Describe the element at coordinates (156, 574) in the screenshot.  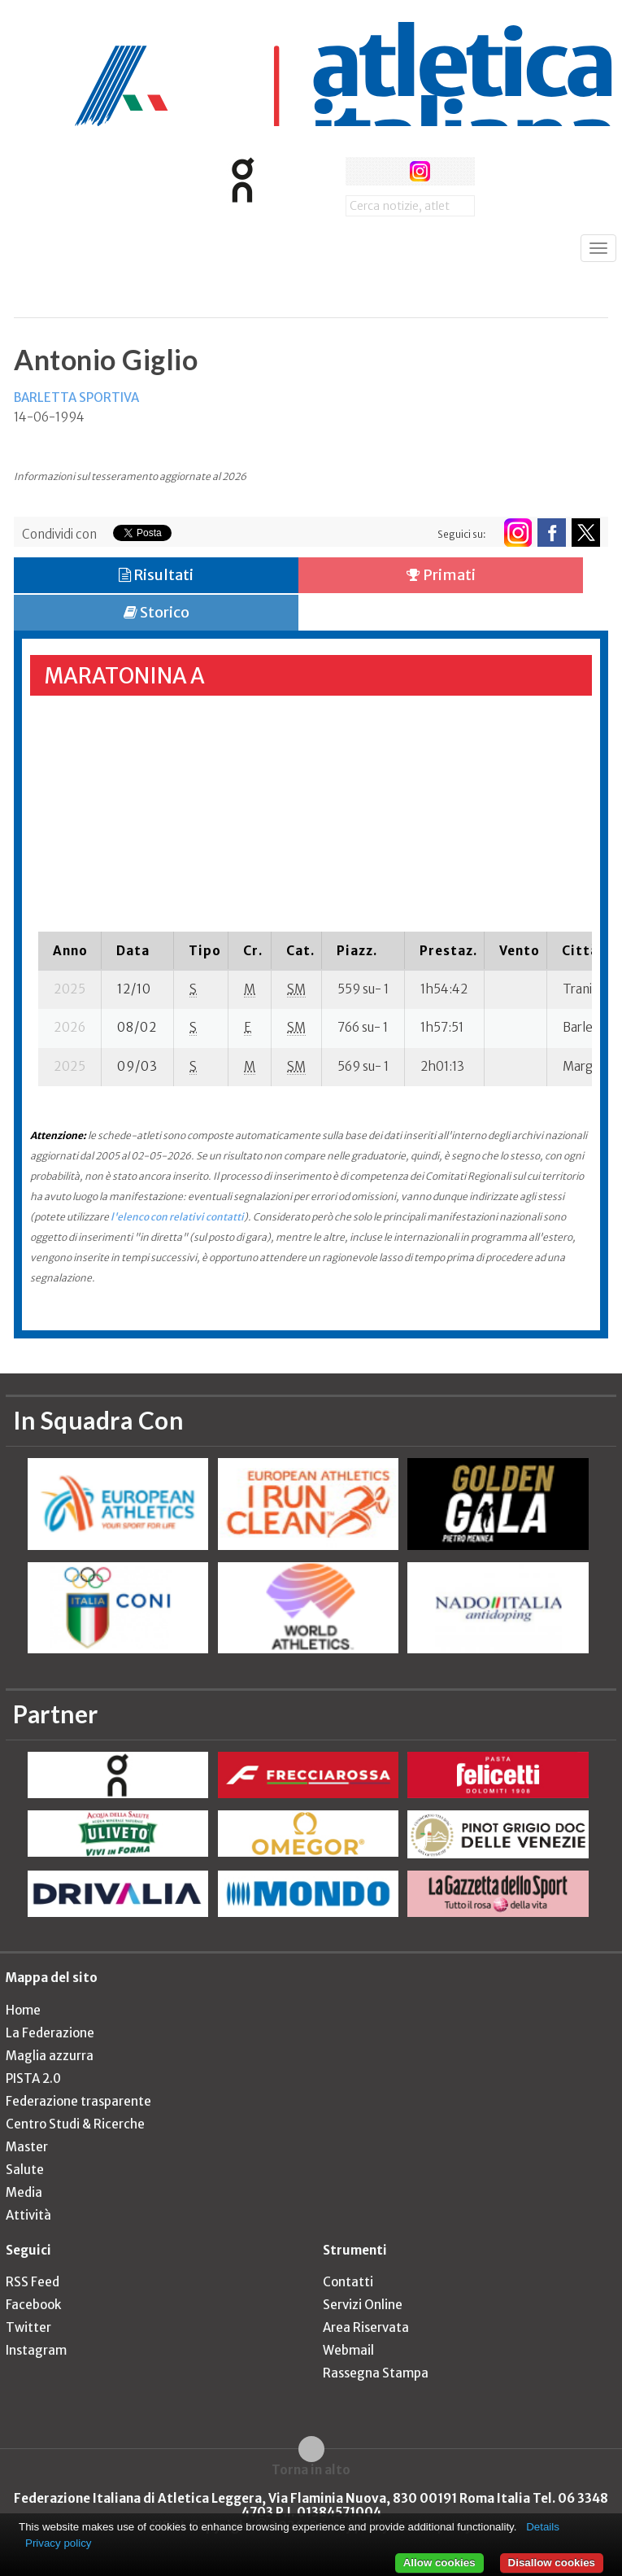
I see `Risultati` at that location.